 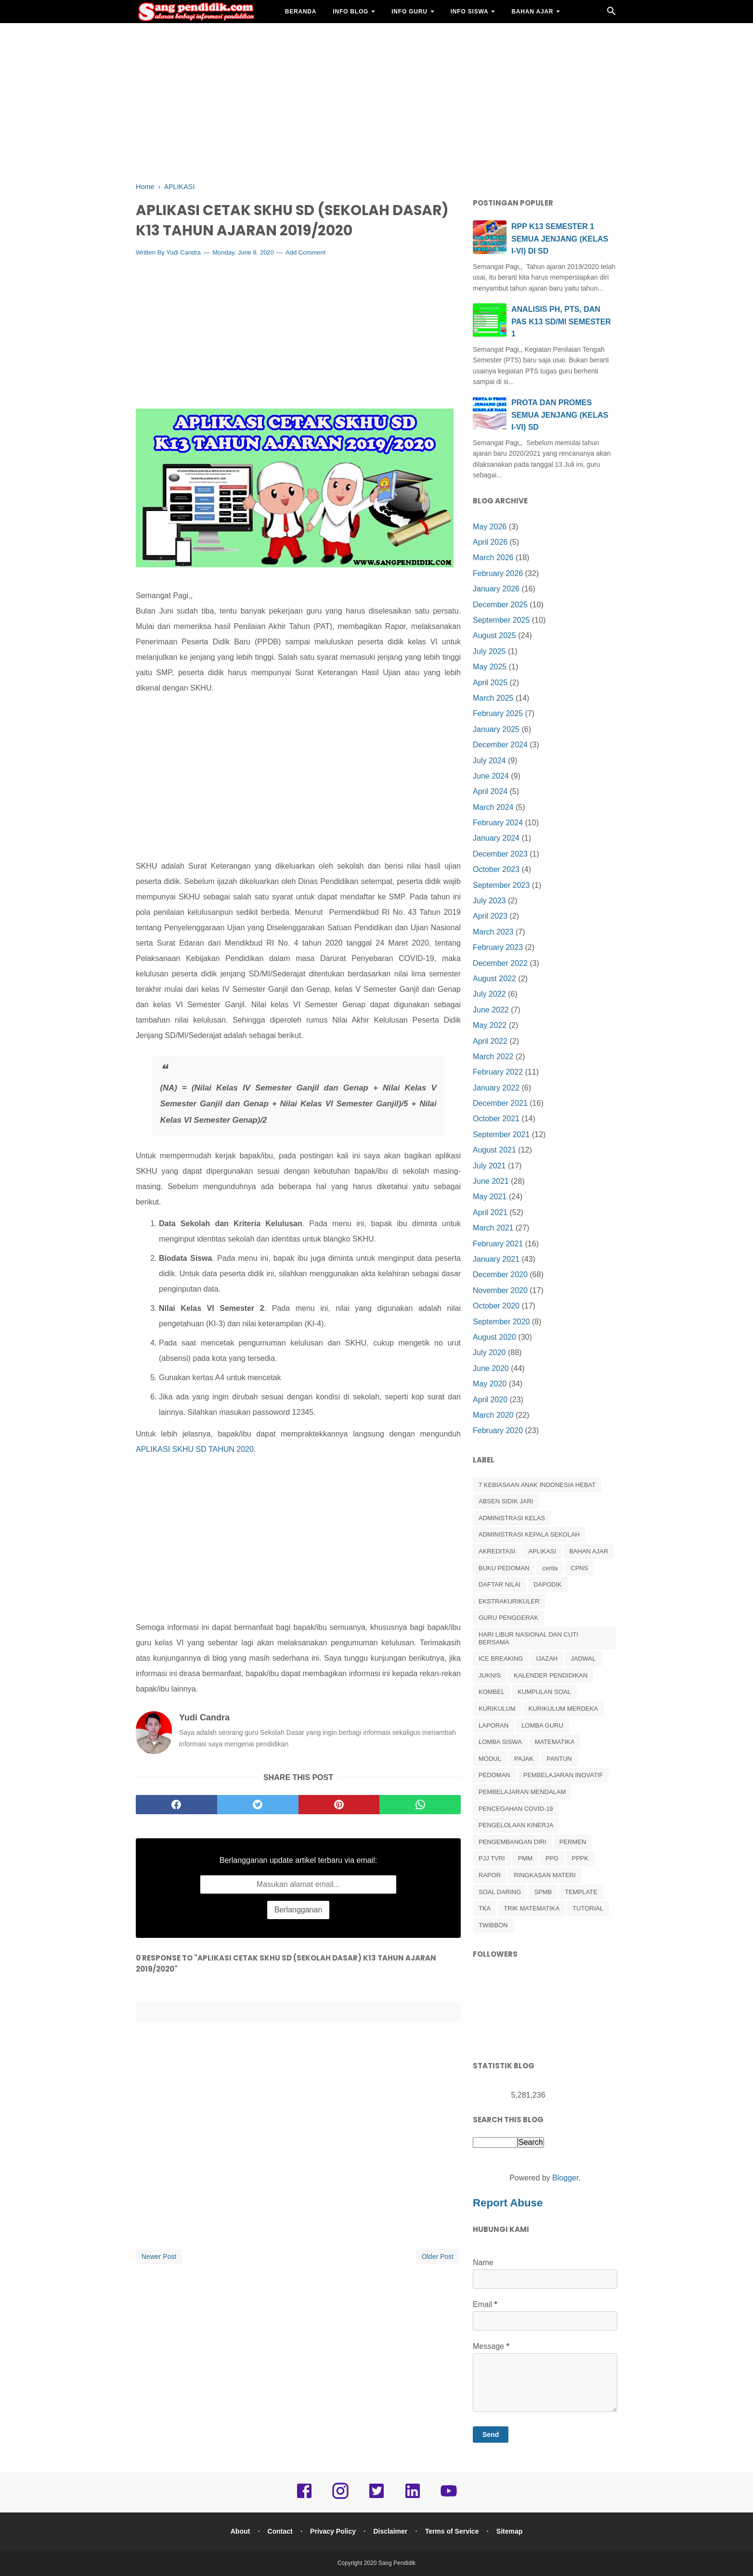 I want to click on PROTA DAN PROMES SEMUA JENJANG (KELAS I-VI) SD, so click(x=559, y=414).